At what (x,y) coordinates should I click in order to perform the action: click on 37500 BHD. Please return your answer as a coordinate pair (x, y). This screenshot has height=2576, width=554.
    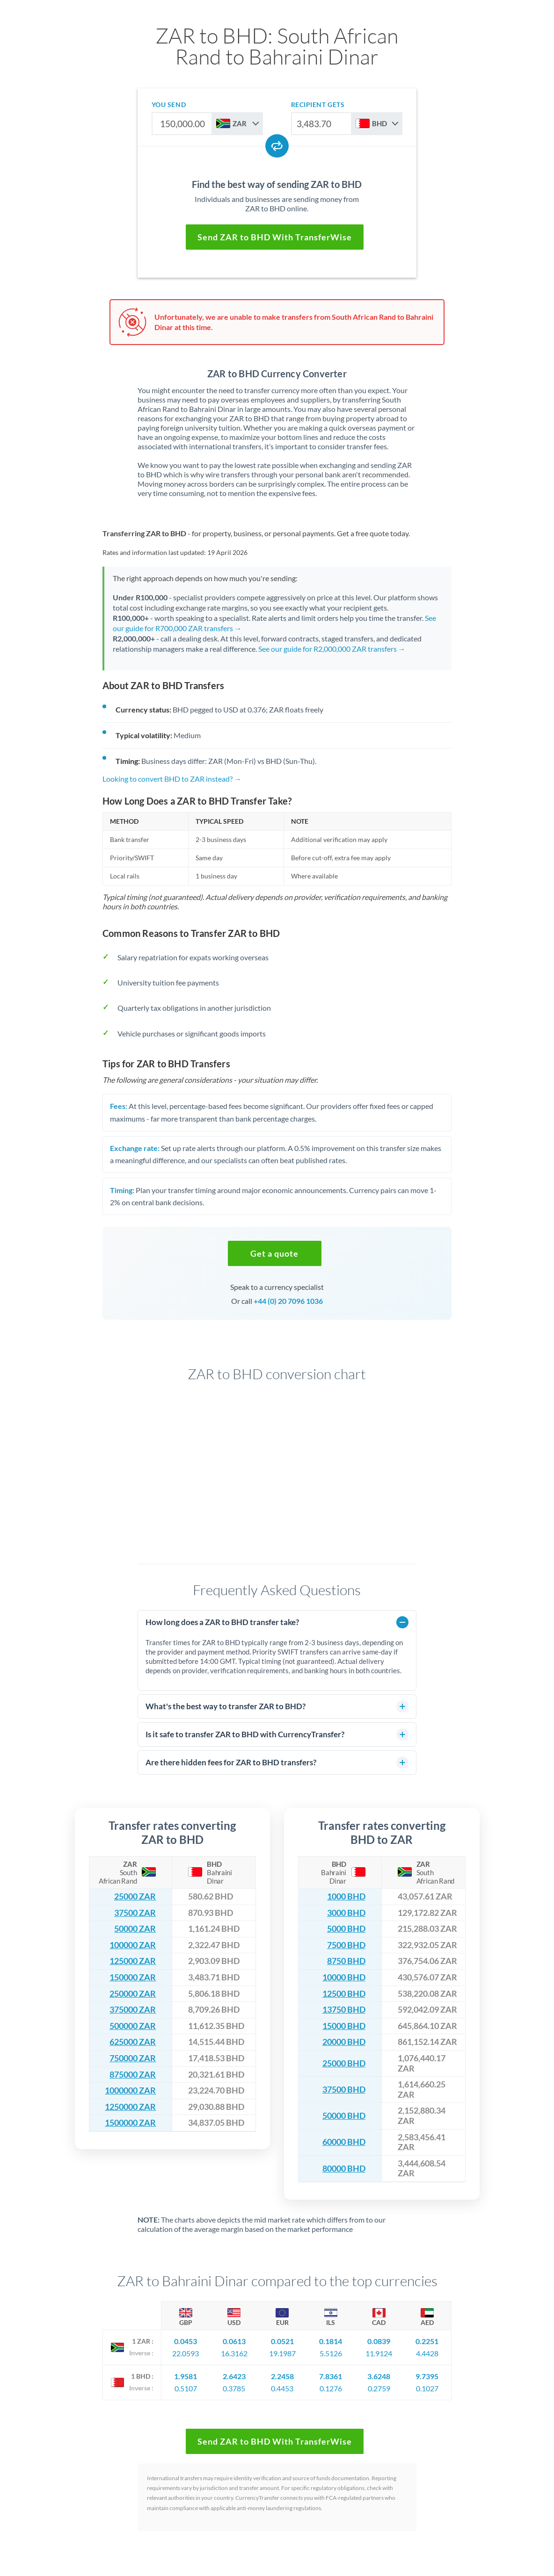
    Looking at the image, I should click on (343, 2089).